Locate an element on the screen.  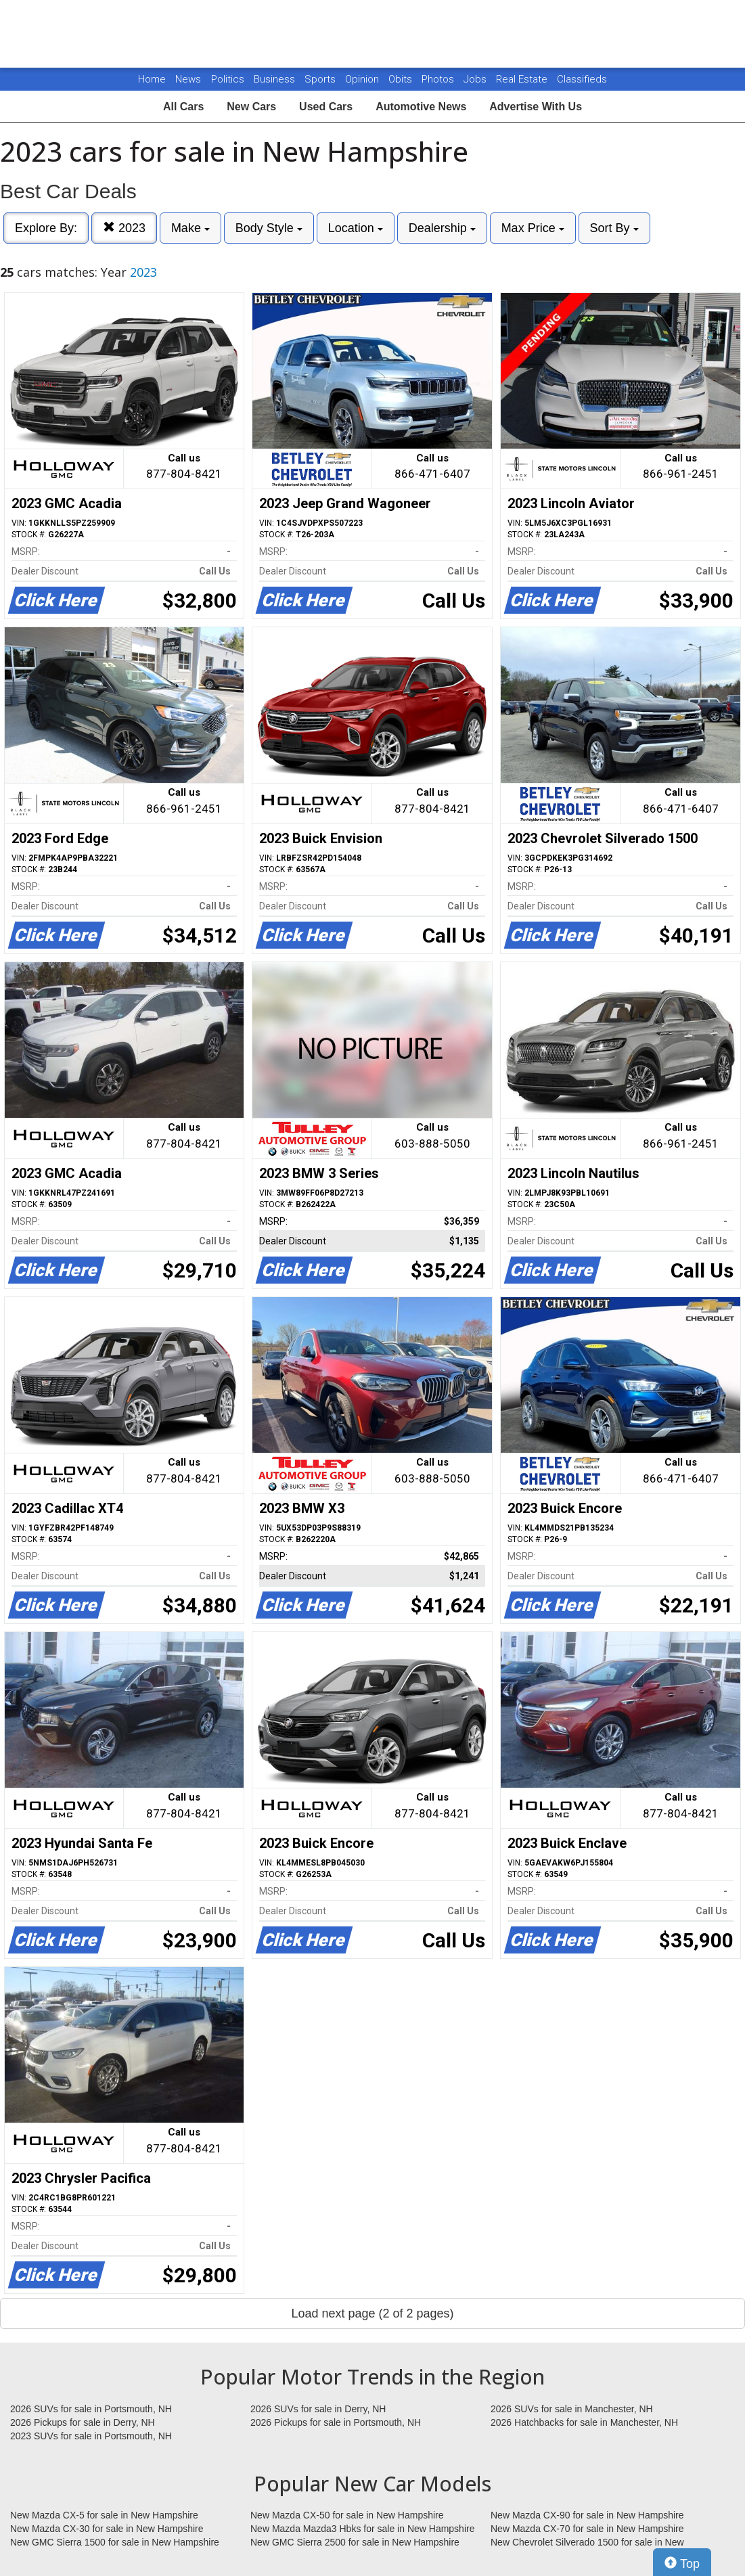
Obits is located at coordinates (401, 79).